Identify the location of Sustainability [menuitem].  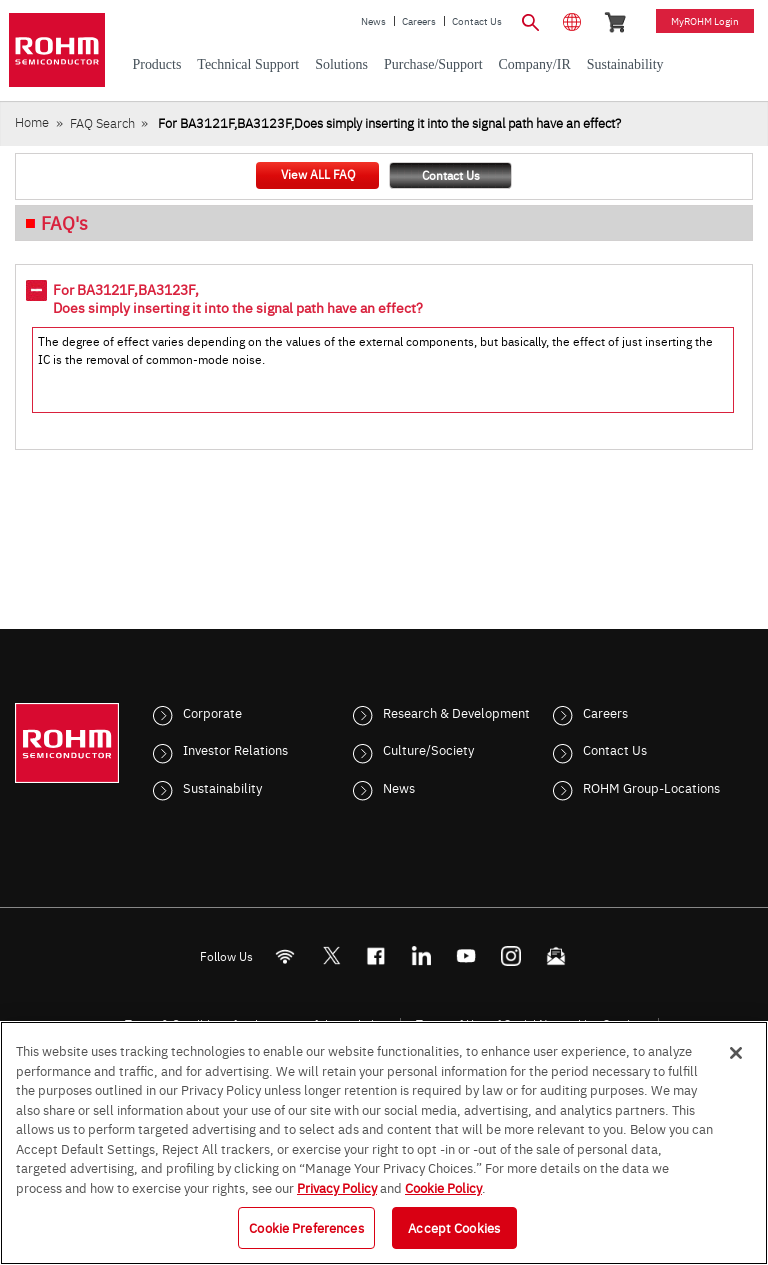
(625, 64).